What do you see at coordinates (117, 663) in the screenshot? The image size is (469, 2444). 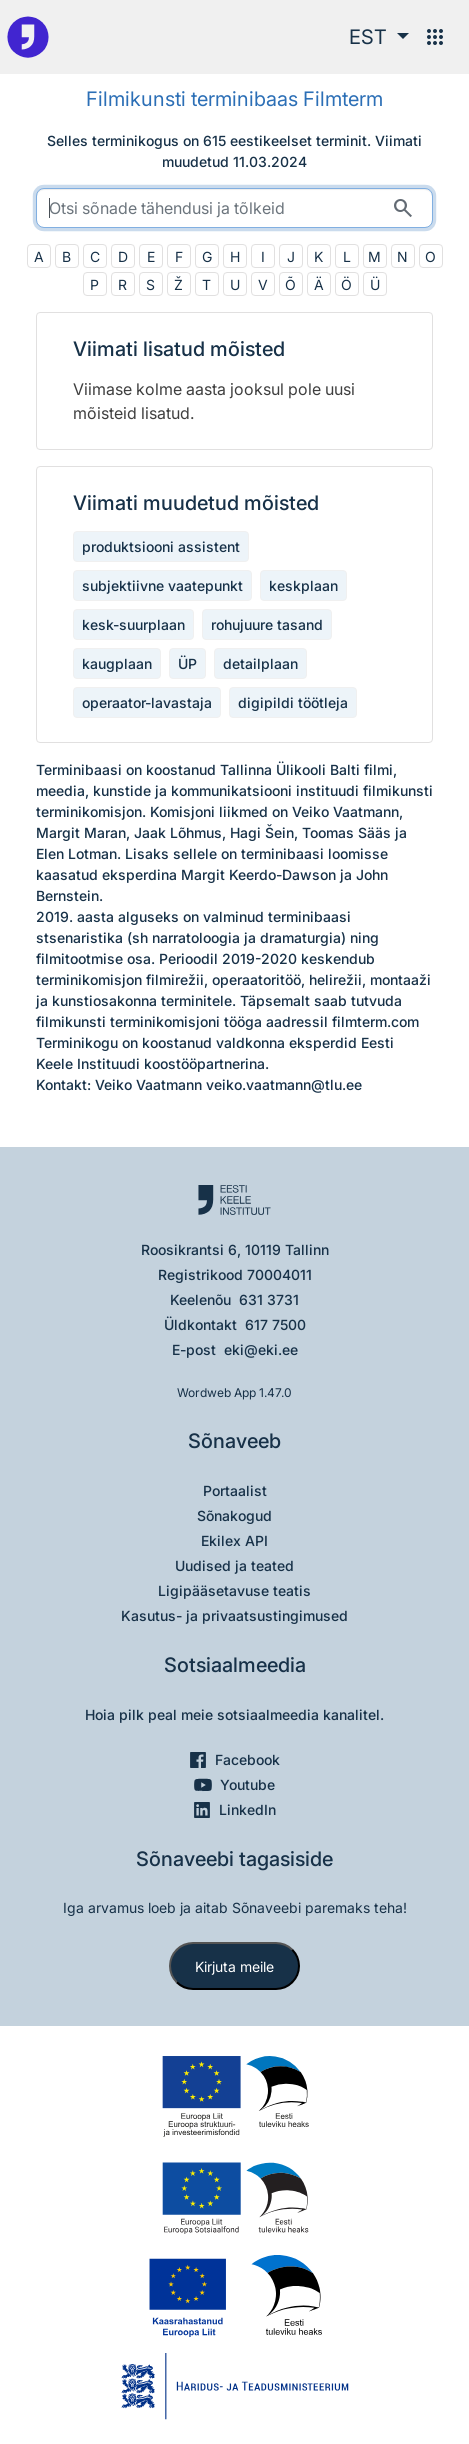 I see `kaugplaan` at bounding box center [117, 663].